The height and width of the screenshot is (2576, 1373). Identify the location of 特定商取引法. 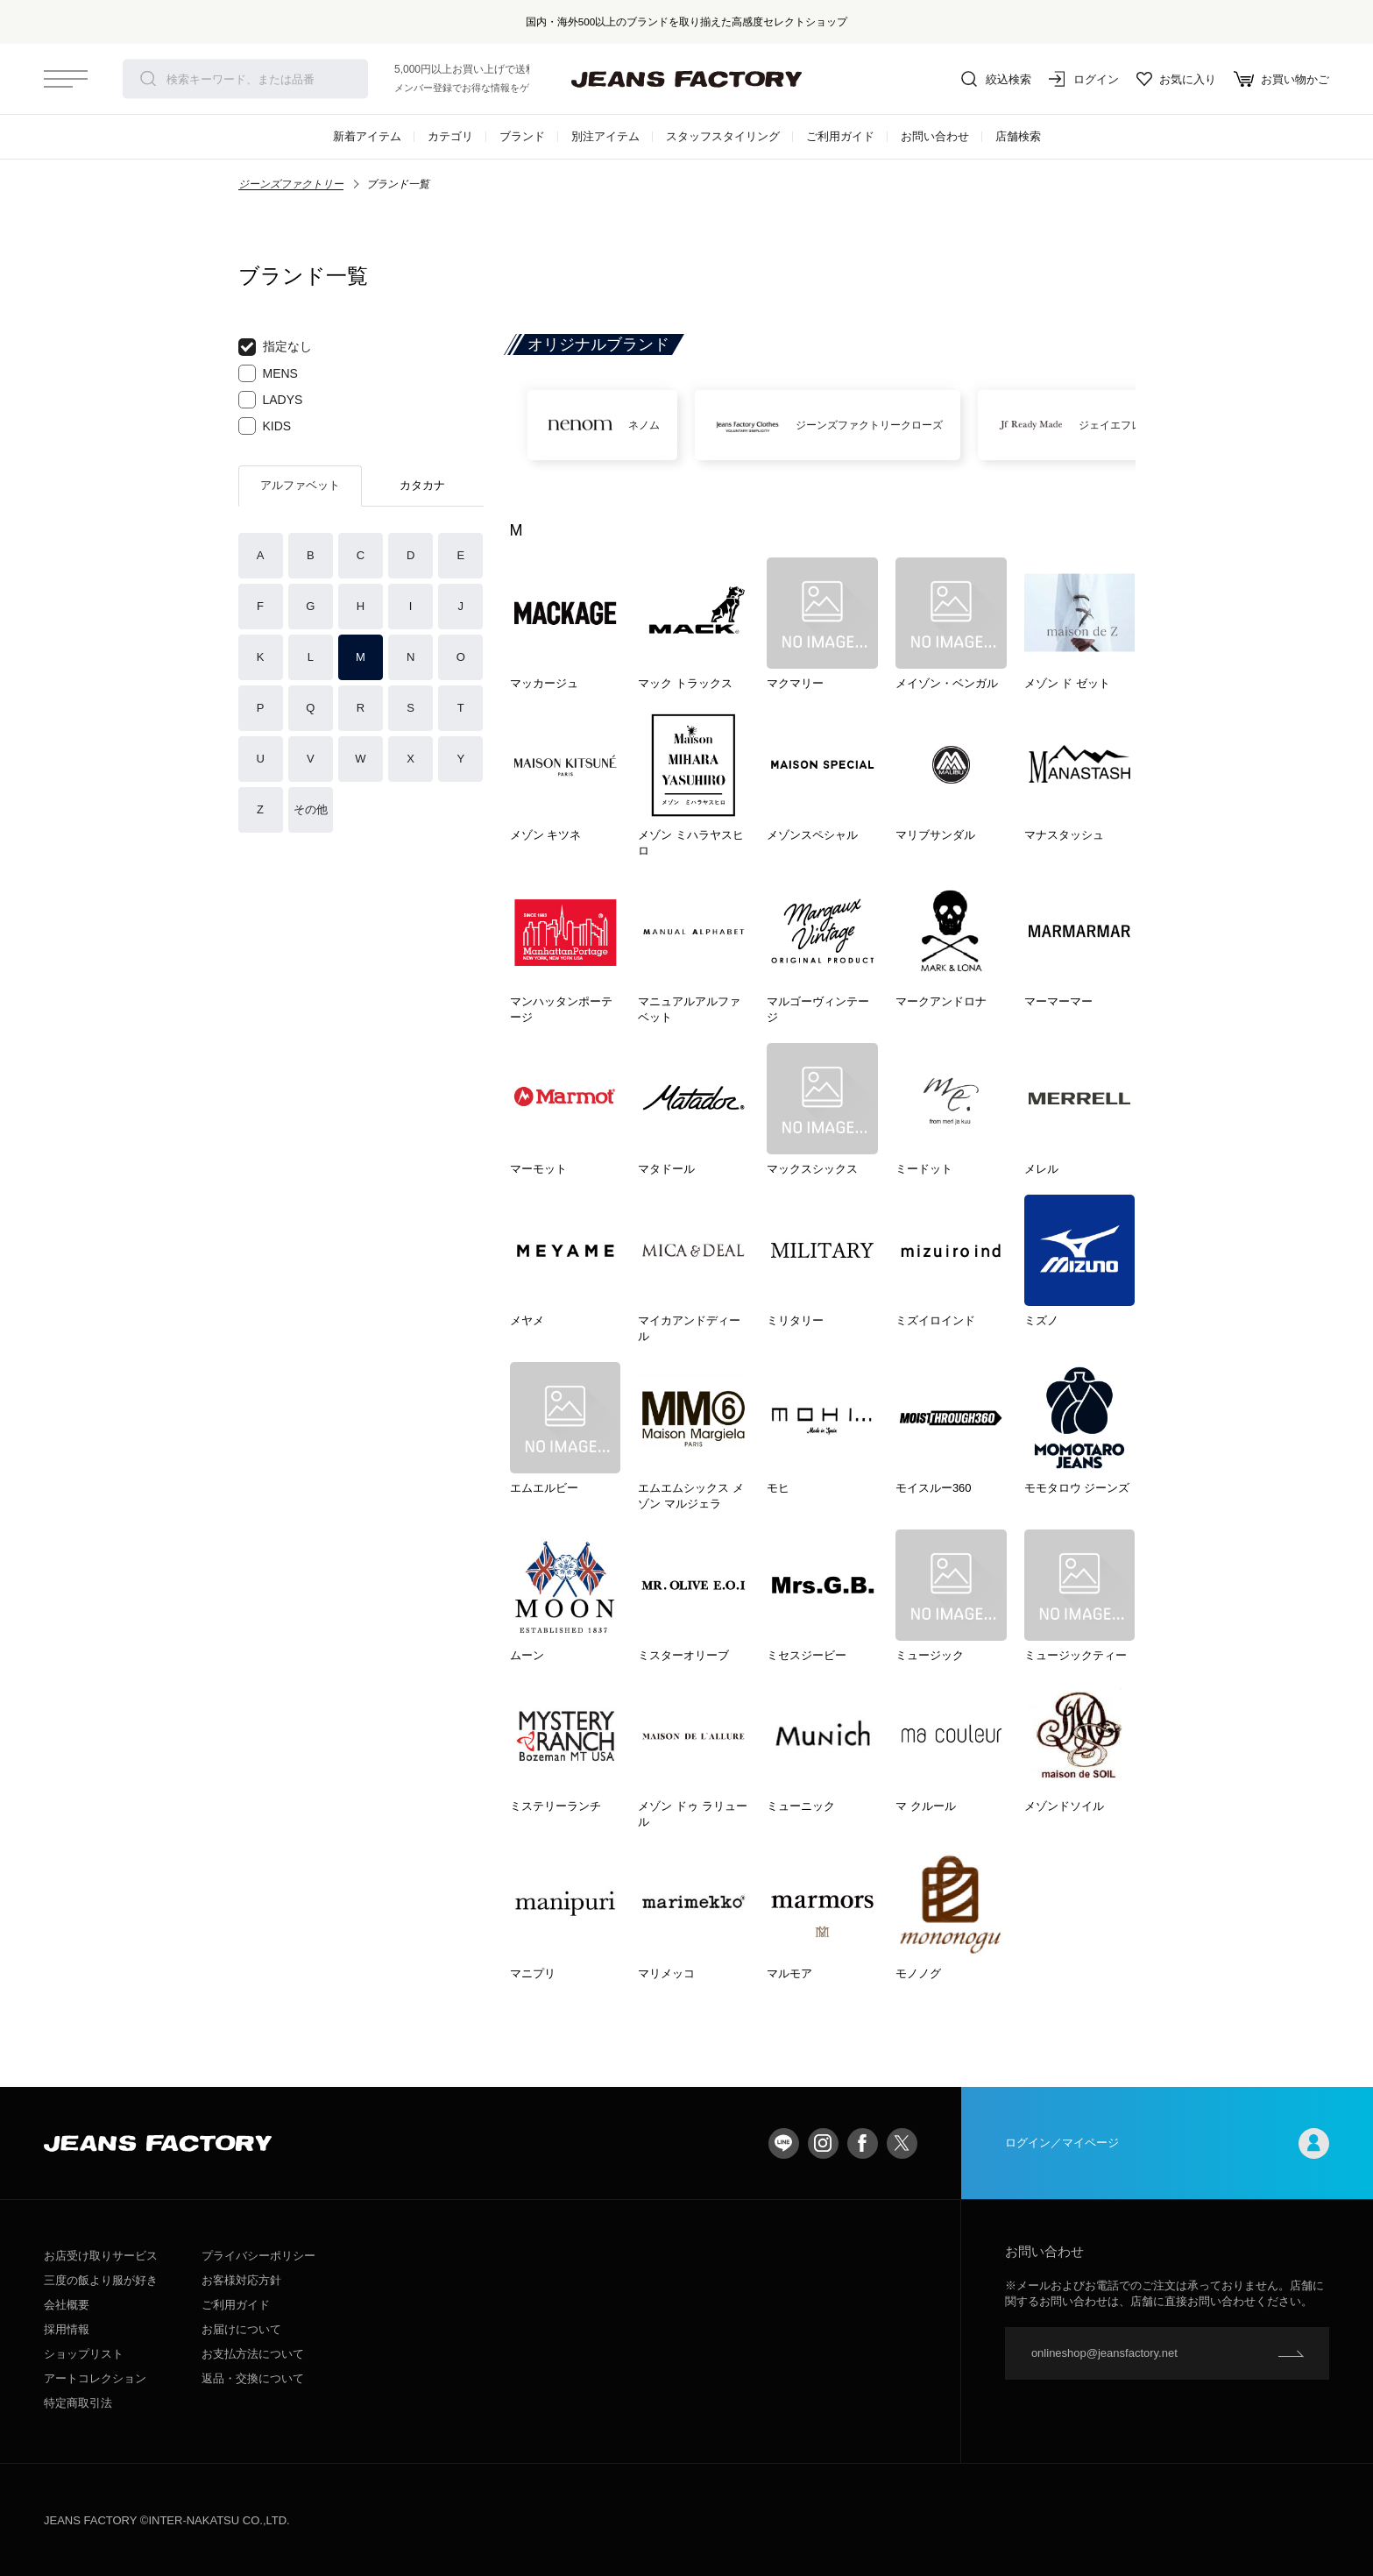
(78, 2402).